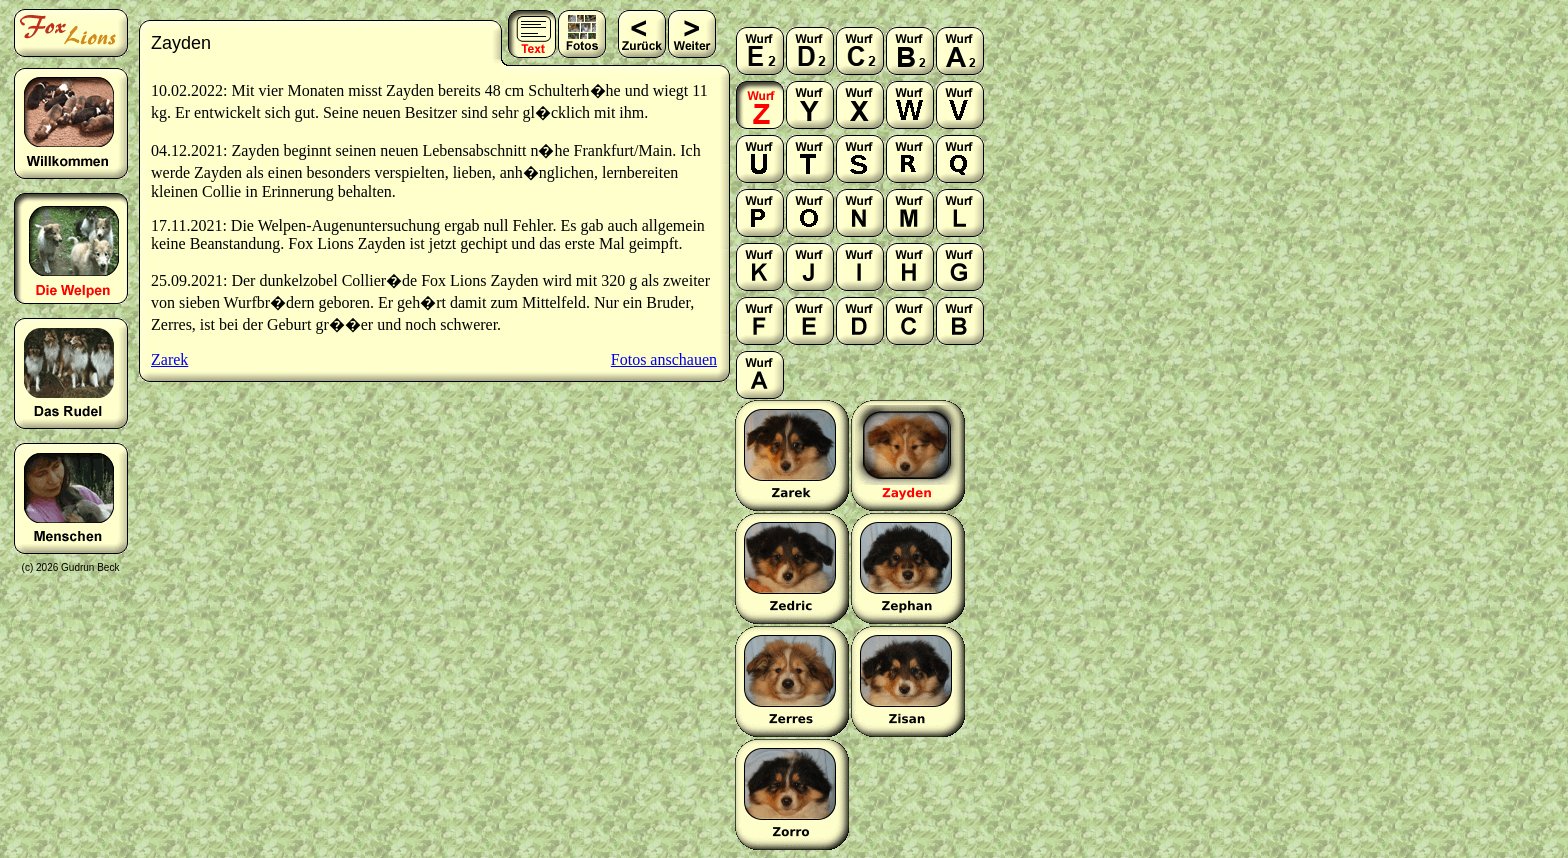 The height and width of the screenshot is (858, 1568). What do you see at coordinates (664, 359) in the screenshot?
I see `Fotos anschauen` at bounding box center [664, 359].